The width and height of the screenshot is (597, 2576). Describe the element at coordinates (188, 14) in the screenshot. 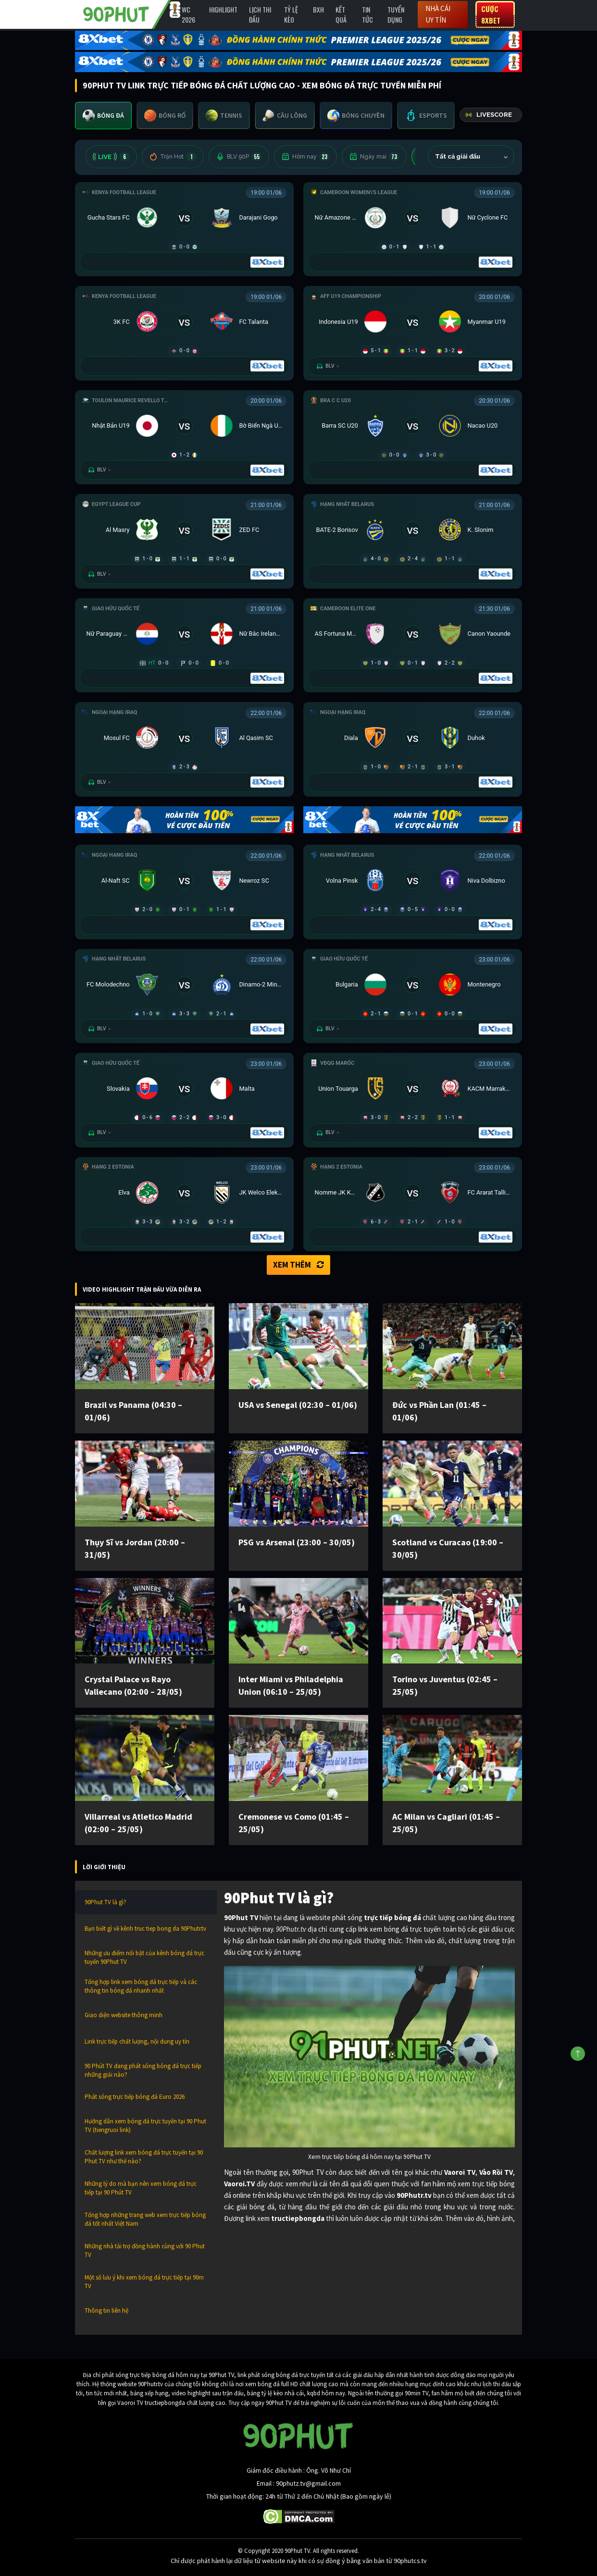

I see `WC 2026` at that location.